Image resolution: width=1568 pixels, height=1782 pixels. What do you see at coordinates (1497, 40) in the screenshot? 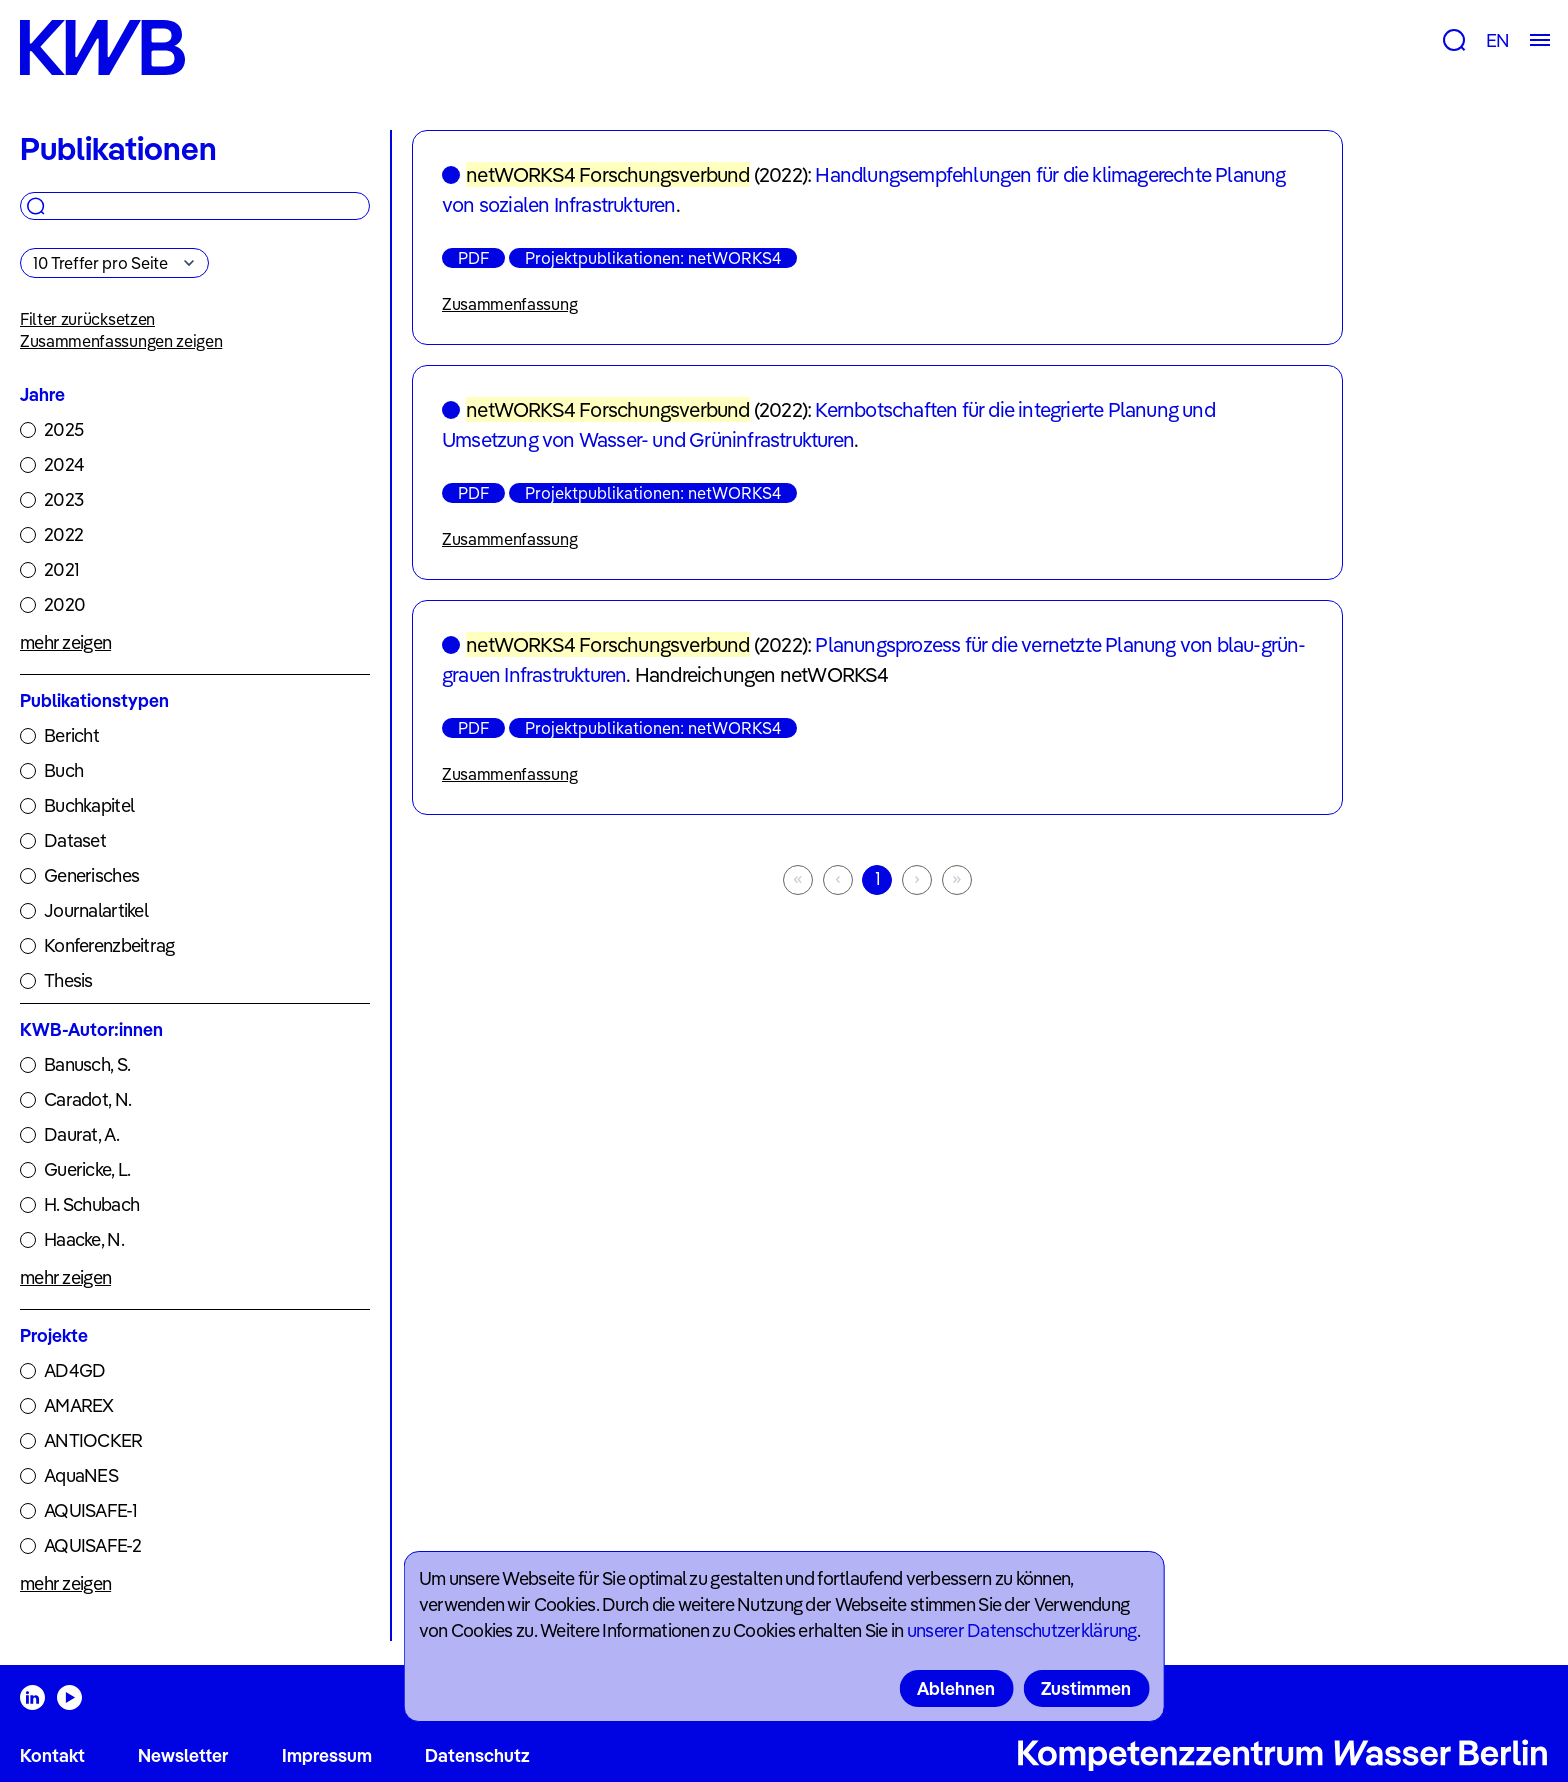
I see `EN` at bounding box center [1497, 40].